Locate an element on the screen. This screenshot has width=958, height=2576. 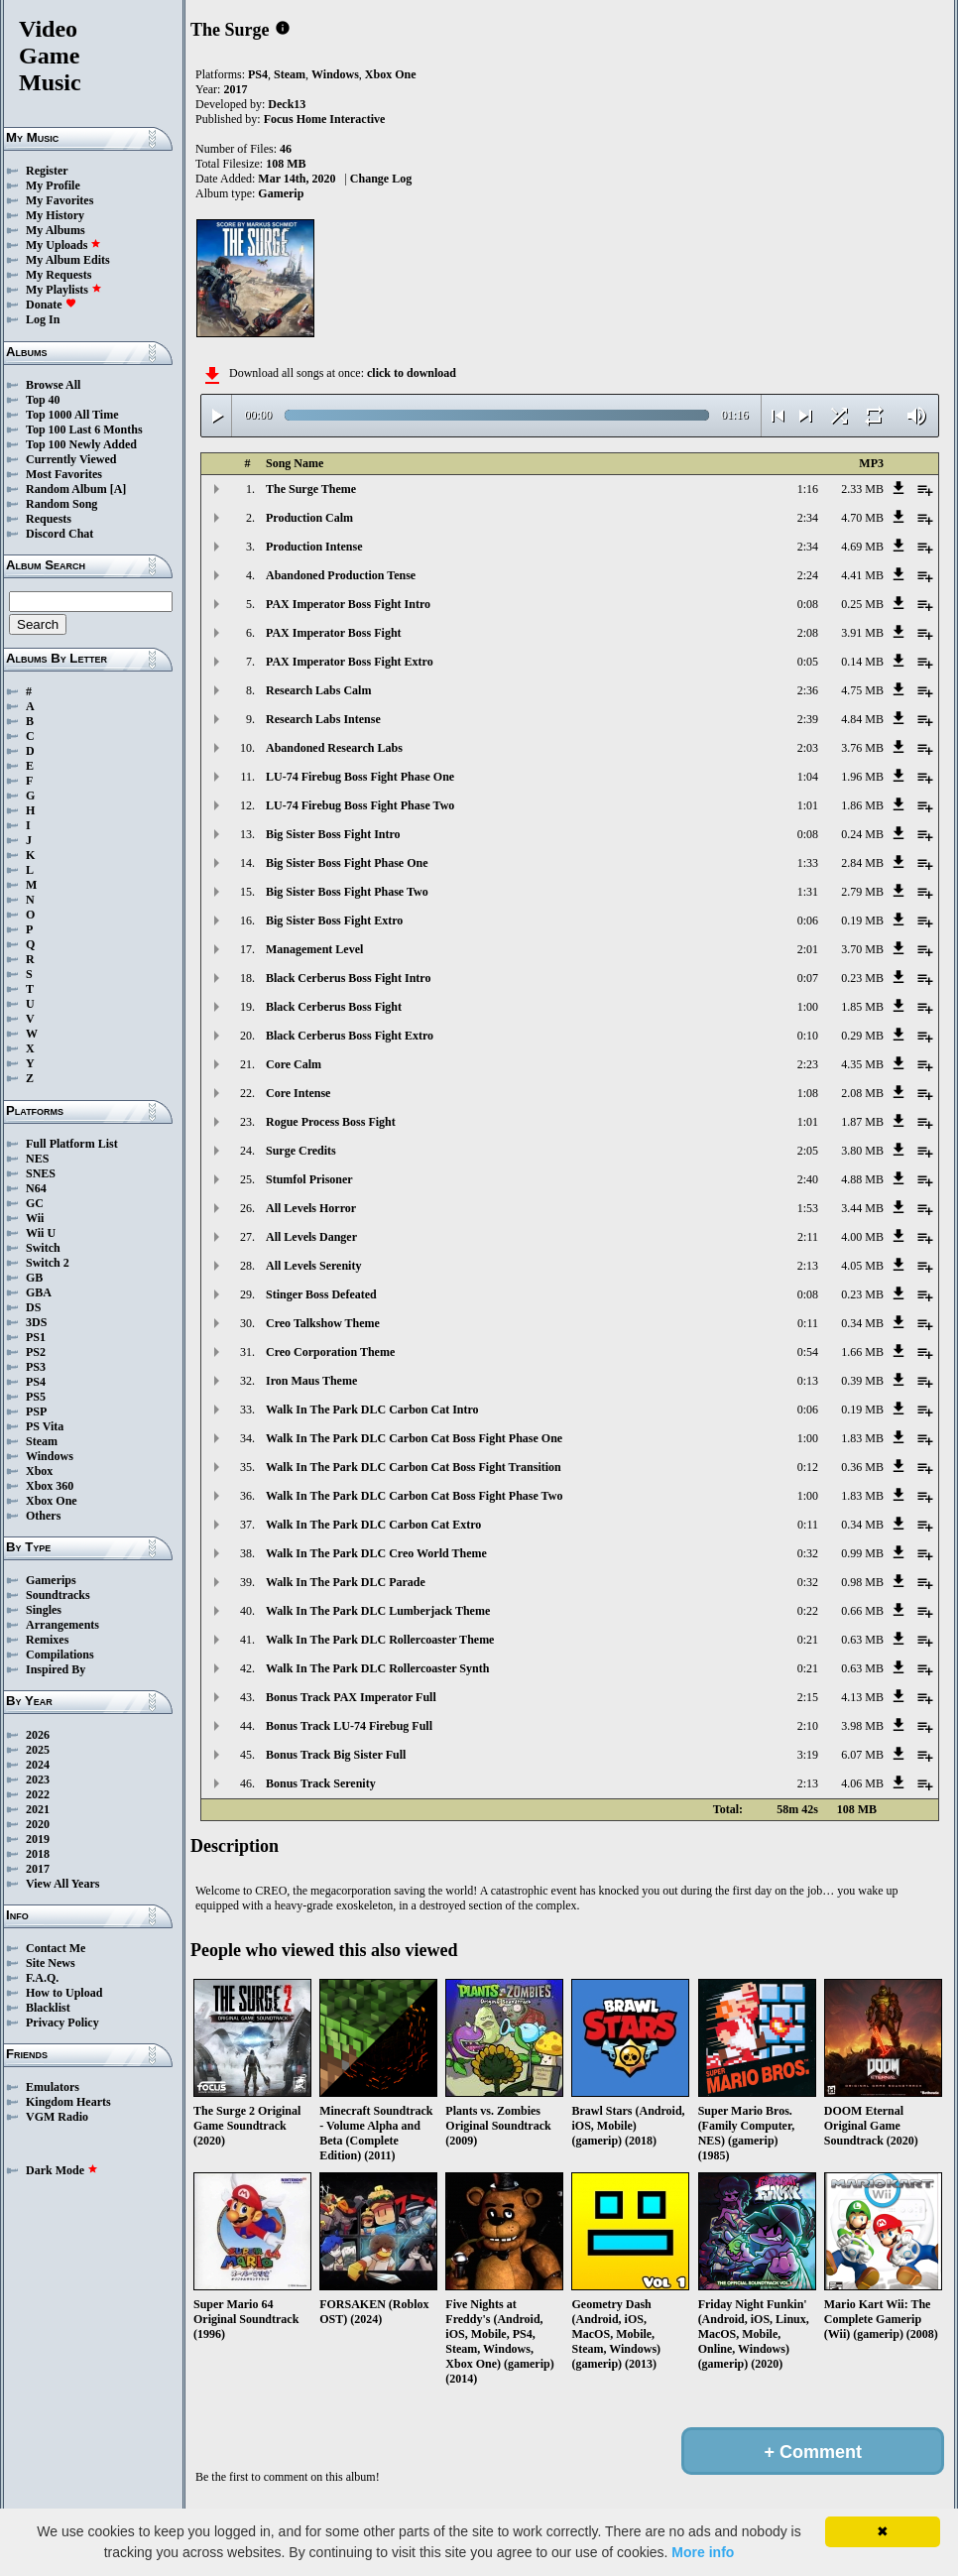
Walk In The Park DLC Carbon Cat Boss Fight Phase One is located at coordinates (414, 1438).